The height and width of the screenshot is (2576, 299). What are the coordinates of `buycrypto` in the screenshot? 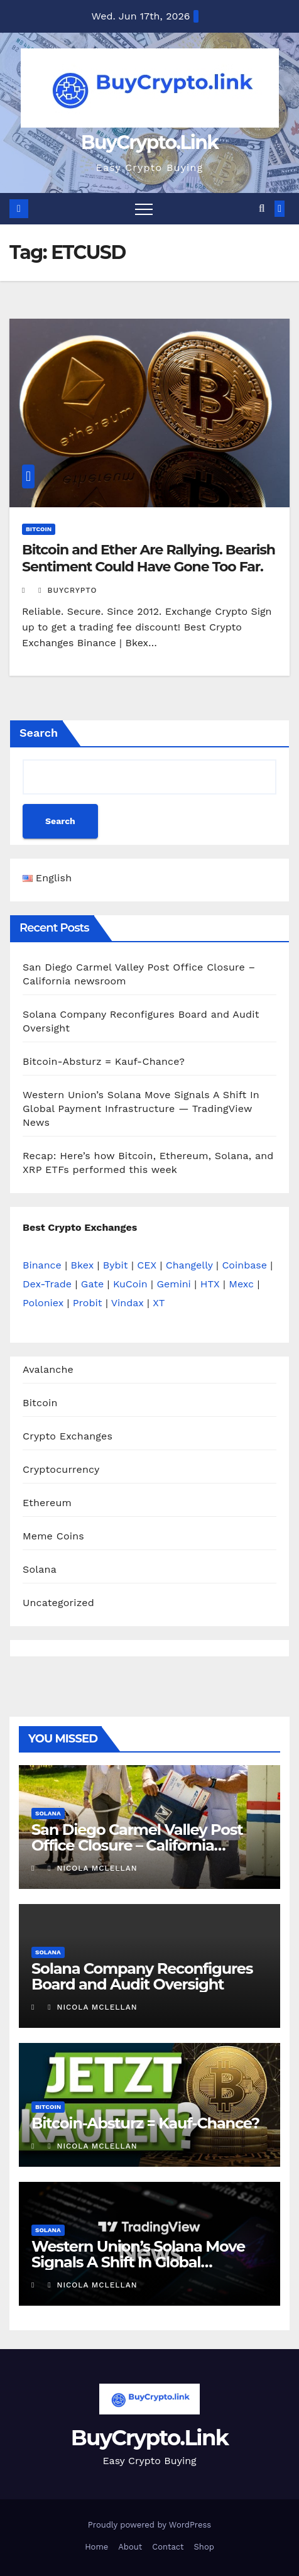 It's located at (67, 590).